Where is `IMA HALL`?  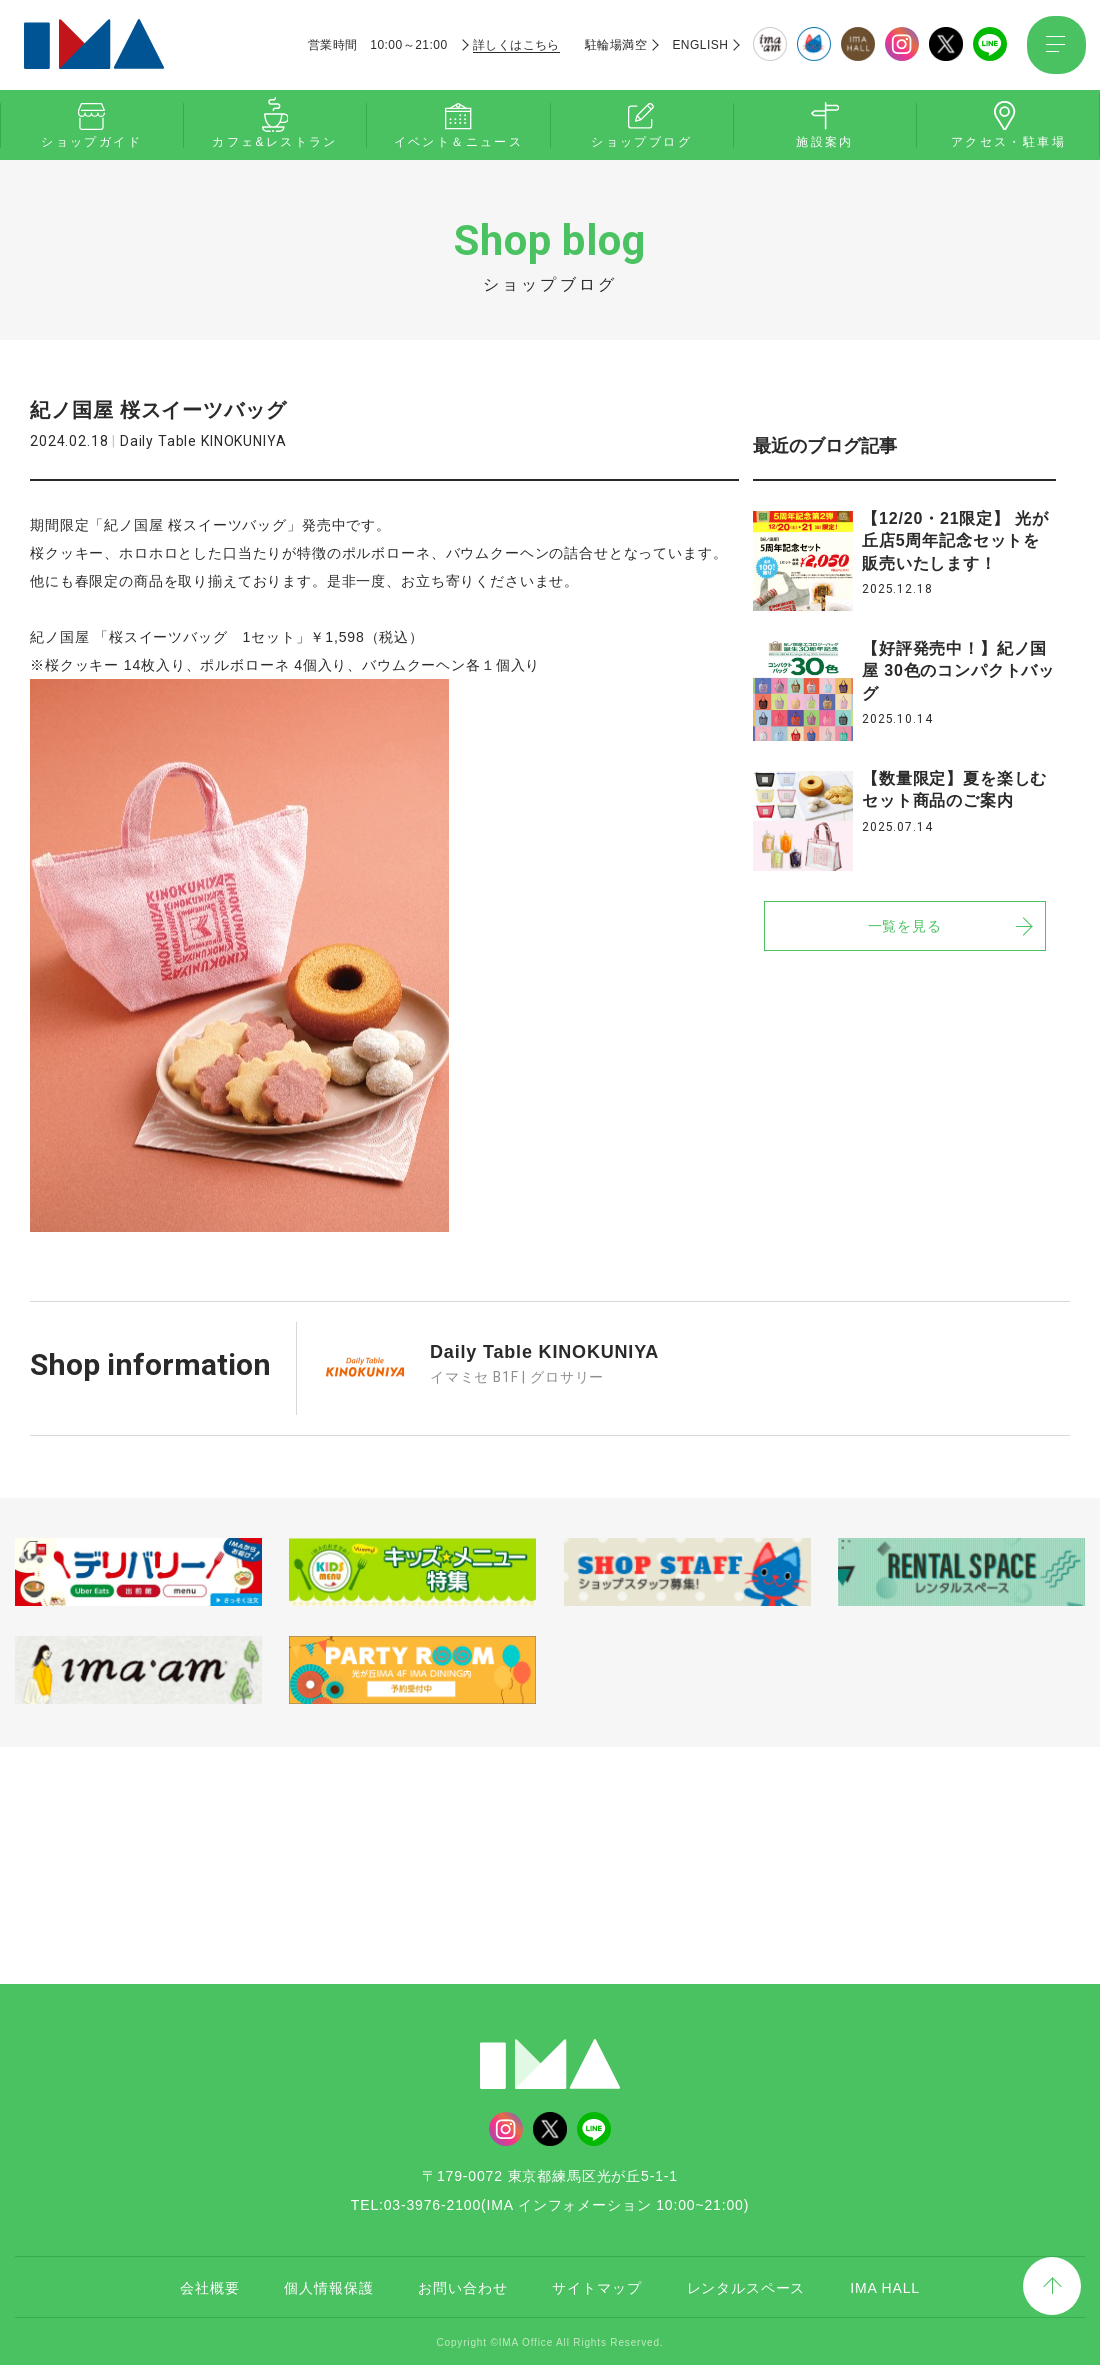 IMA HALL is located at coordinates (885, 2285).